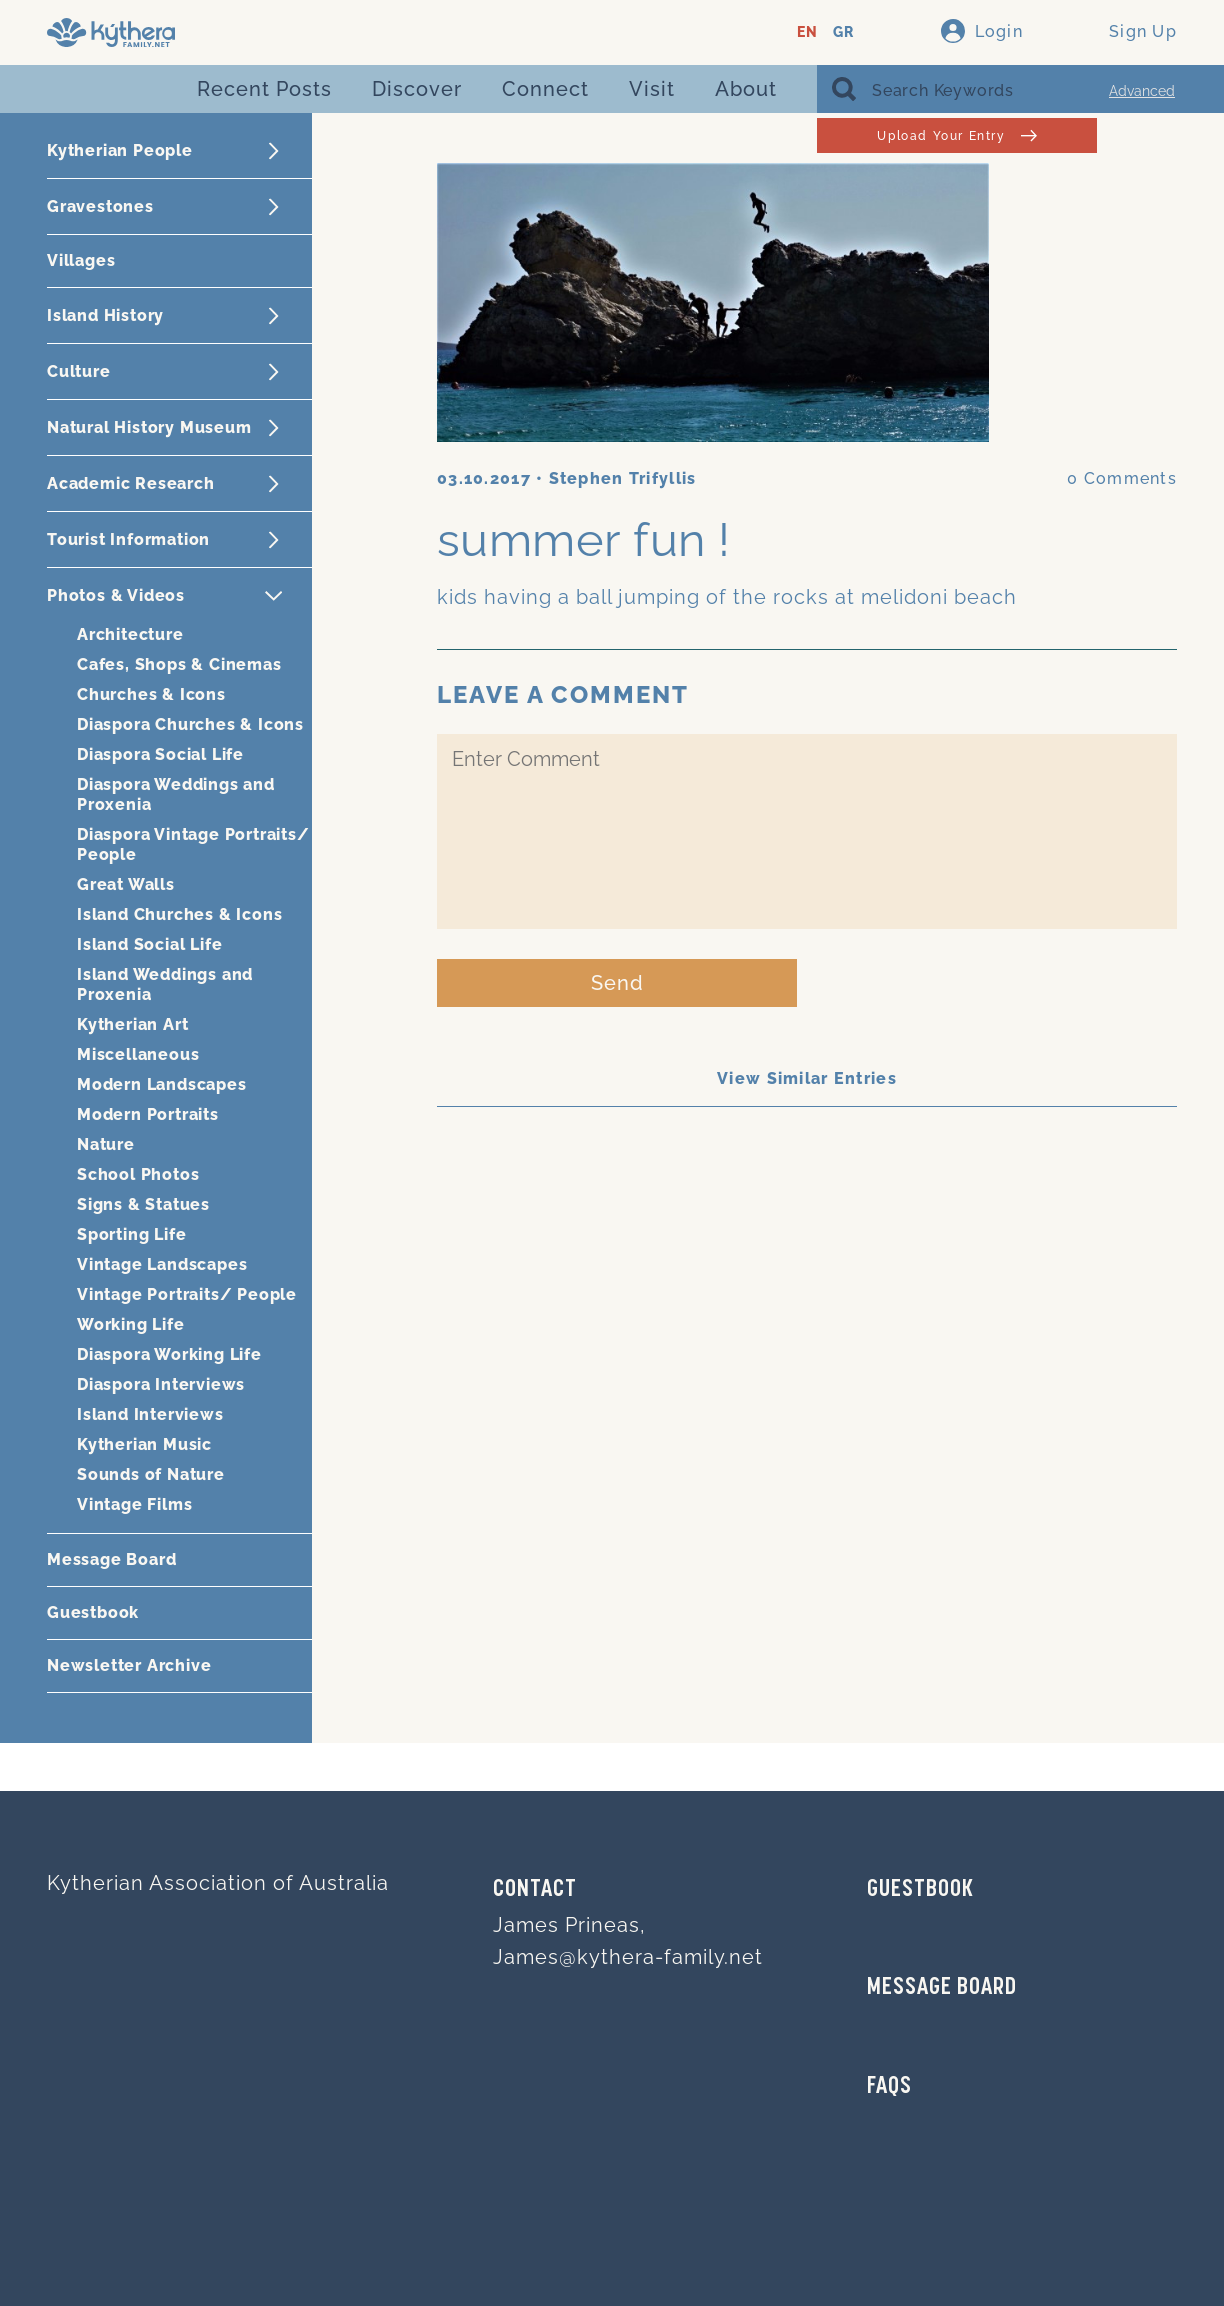 The height and width of the screenshot is (2306, 1224). What do you see at coordinates (138, 1054) in the screenshot?
I see `Miscellaneous` at bounding box center [138, 1054].